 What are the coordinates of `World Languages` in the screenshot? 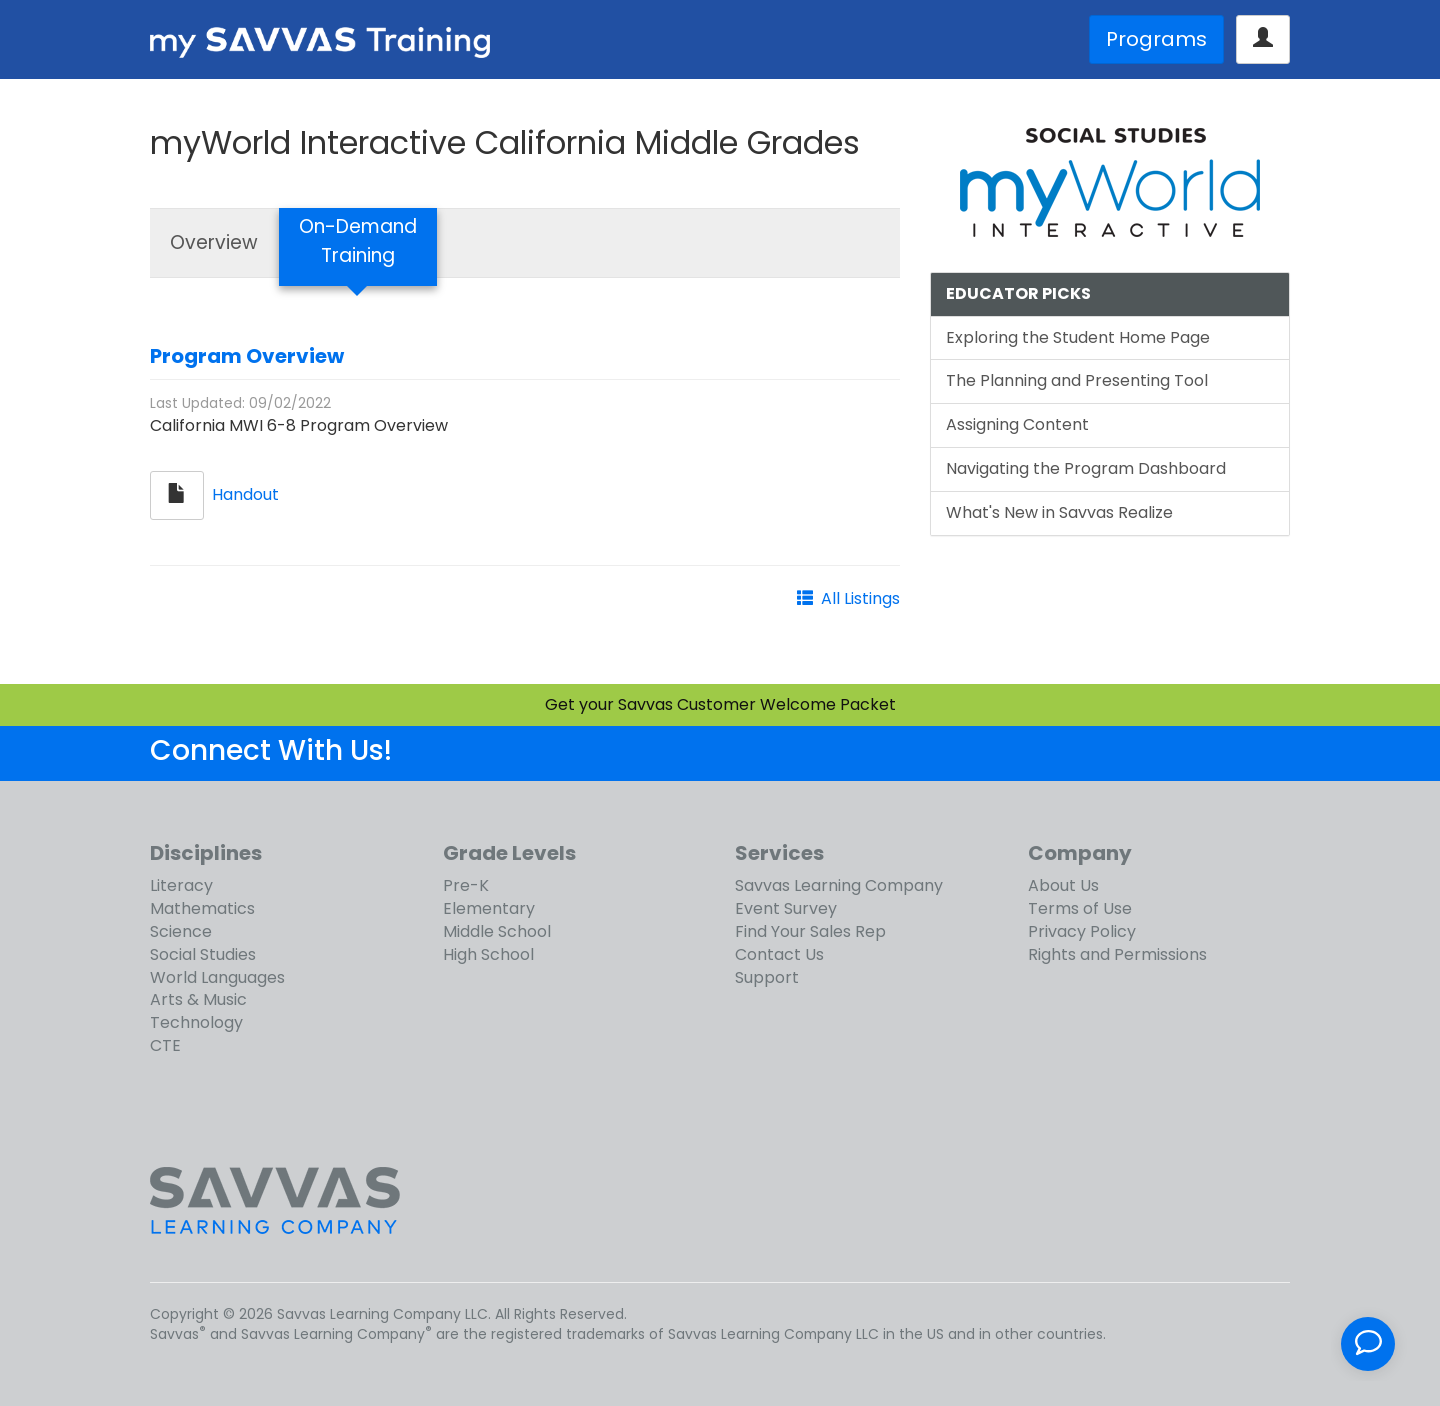 It's located at (217, 977).